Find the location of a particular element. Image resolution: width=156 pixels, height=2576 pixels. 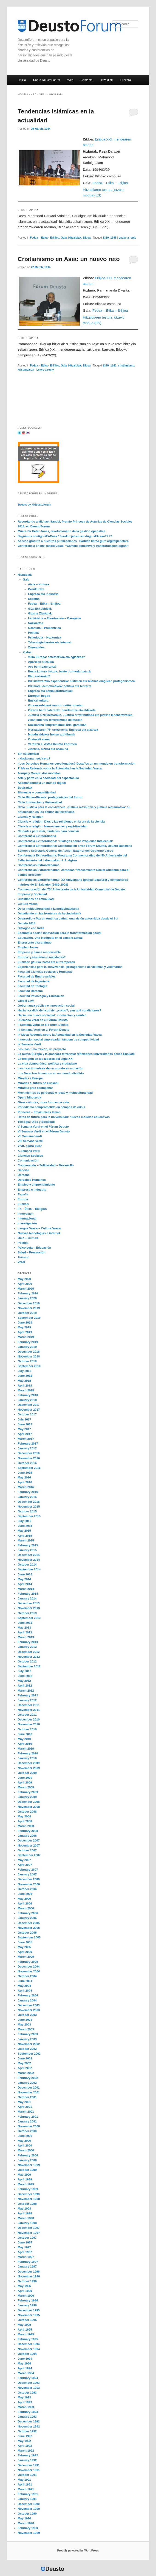

VII Semana Verdi is located at coordinates (30, 1136).